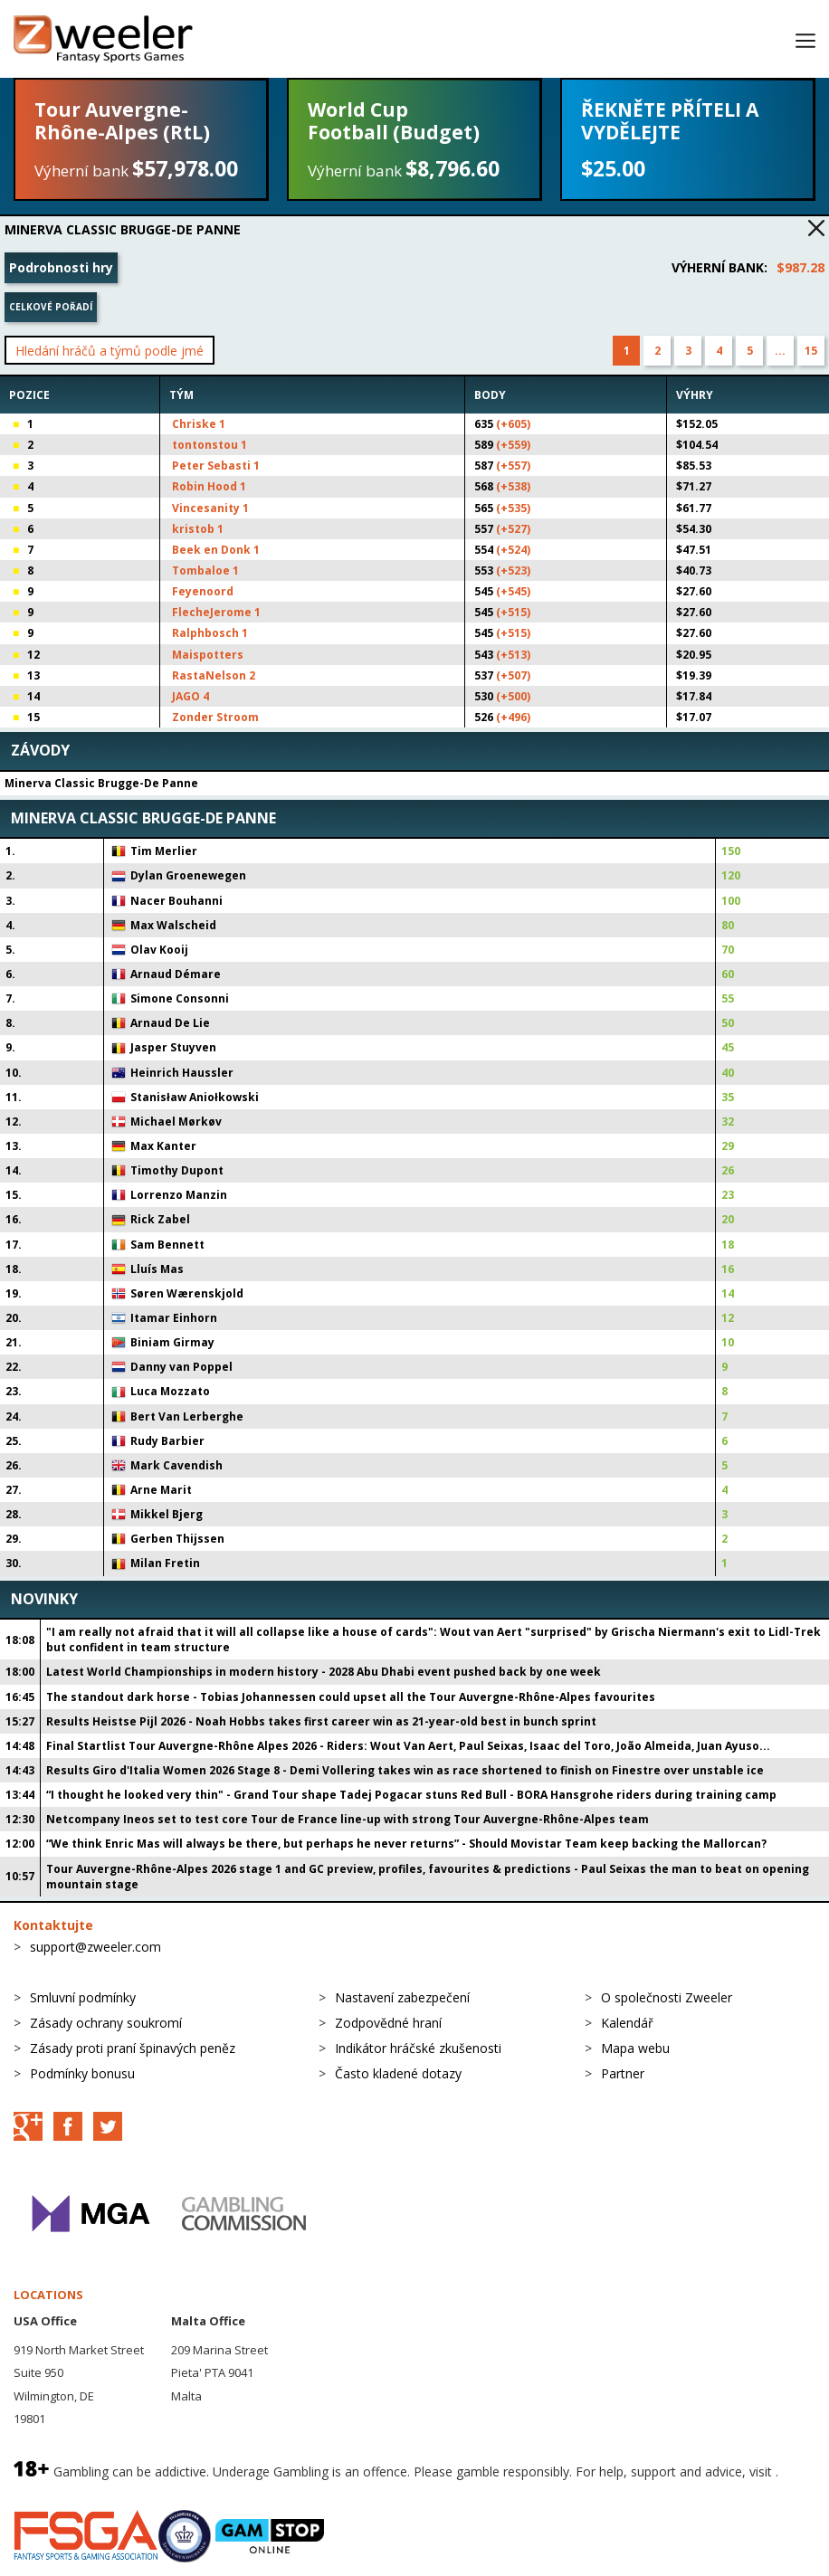 The image size is (829, 2576). I want to click on (+605), so click(513, 424).